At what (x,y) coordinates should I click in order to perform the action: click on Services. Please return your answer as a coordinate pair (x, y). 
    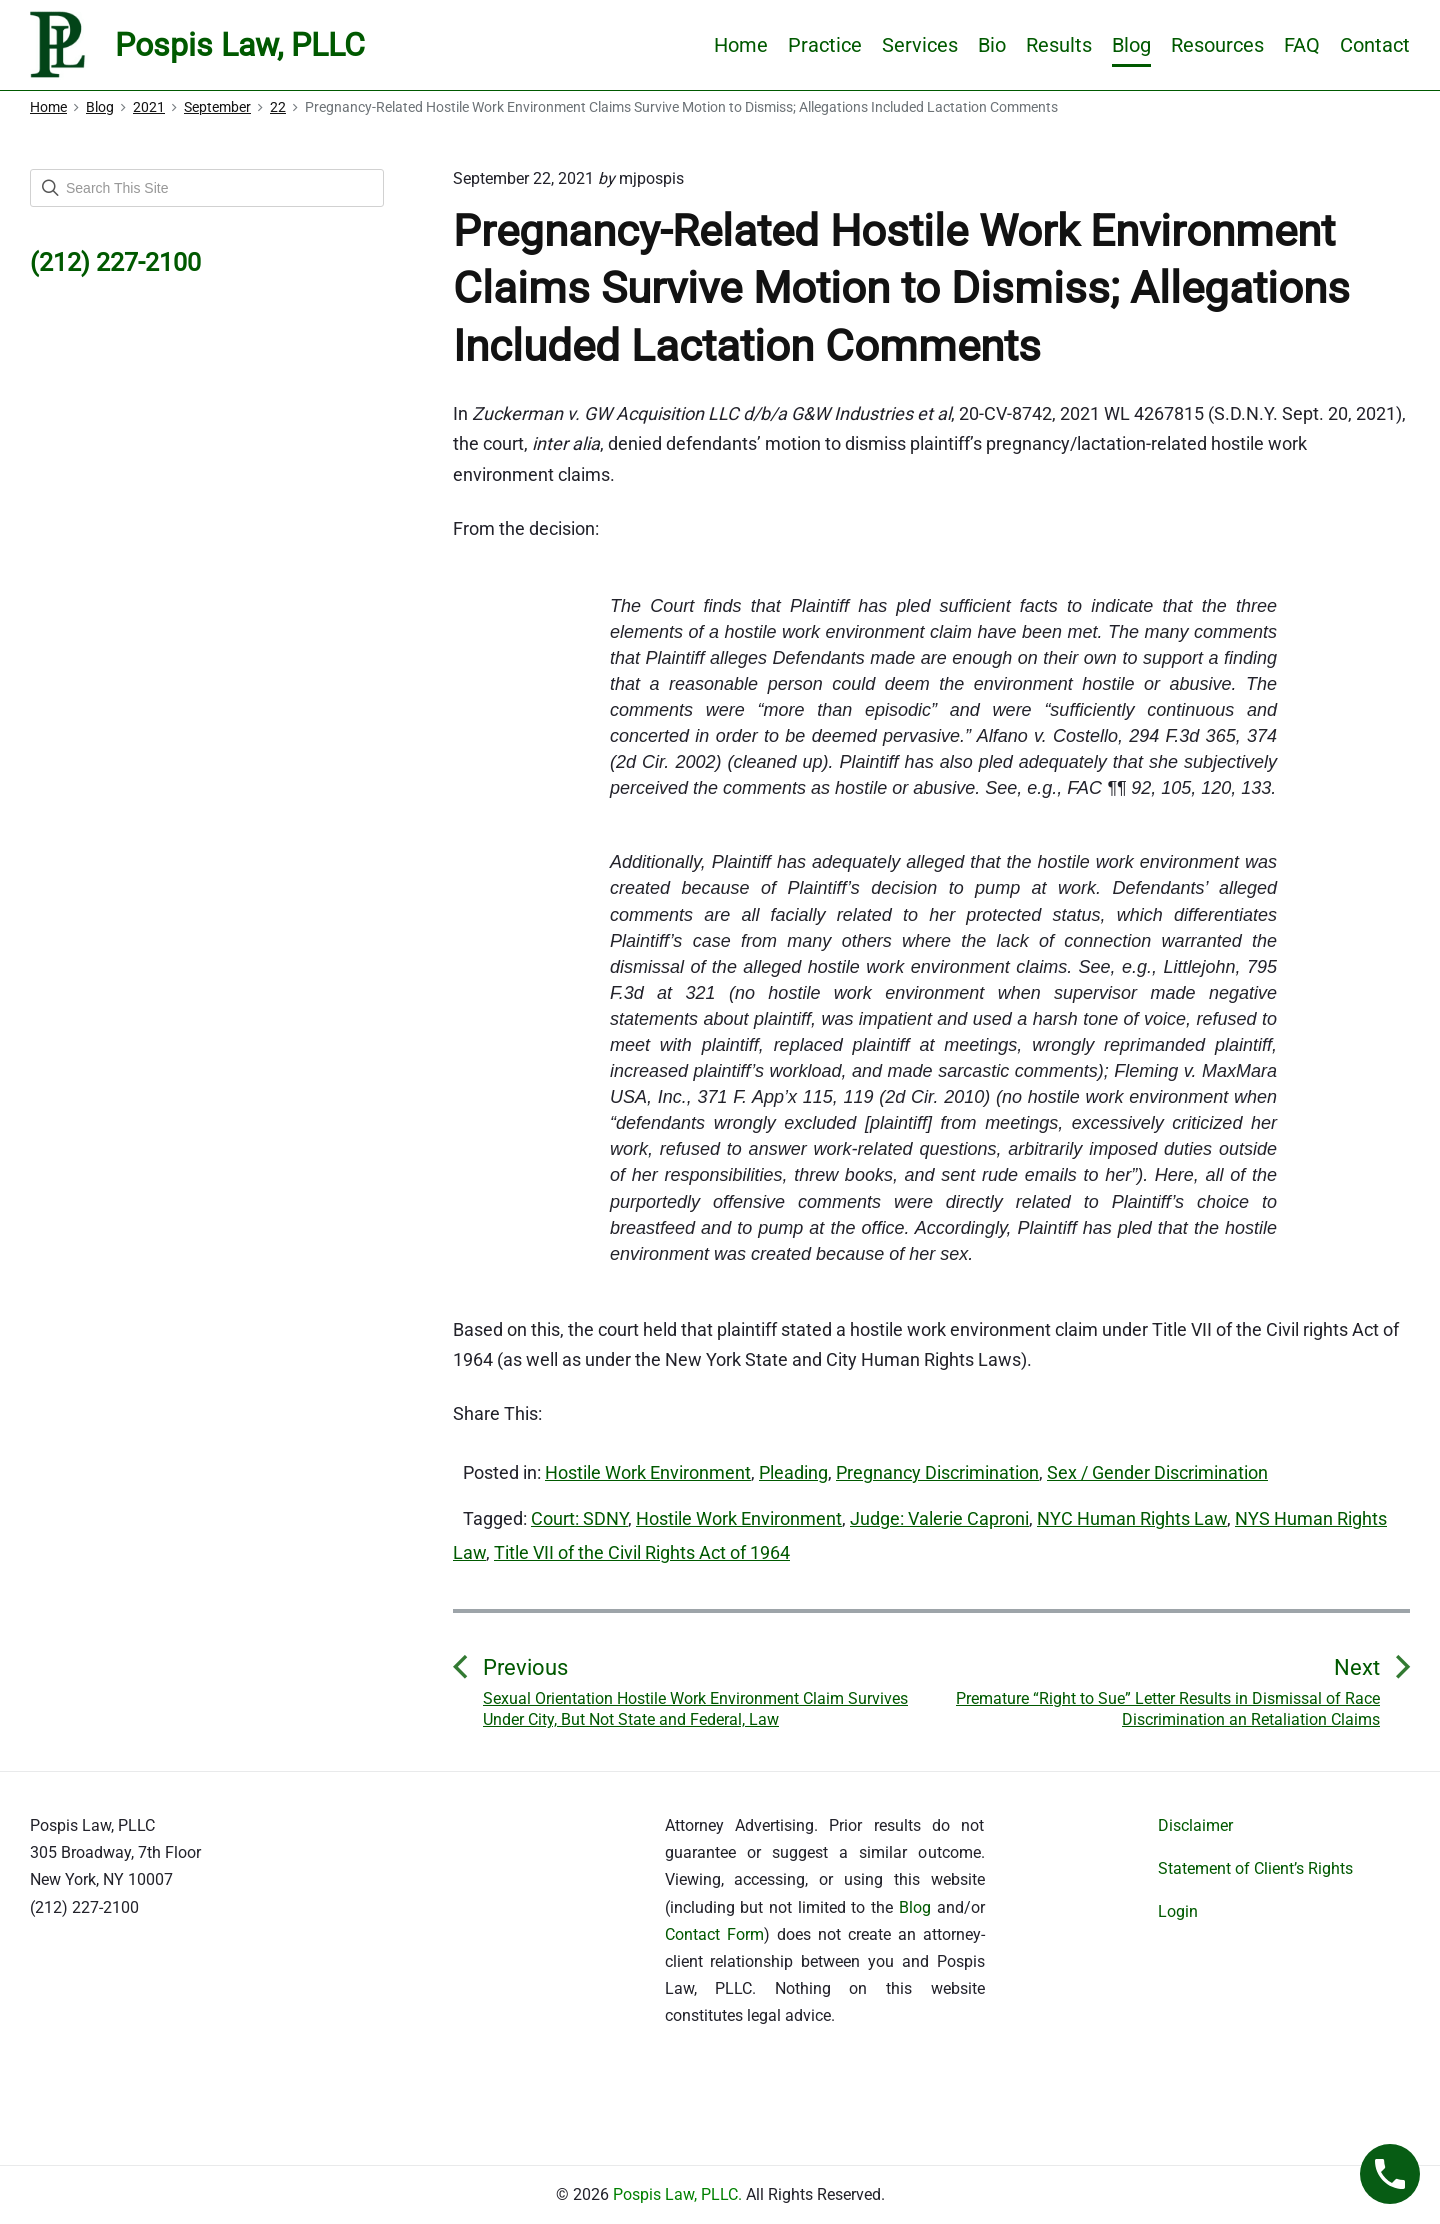
    Looking at the image, I should click on (920, 45).